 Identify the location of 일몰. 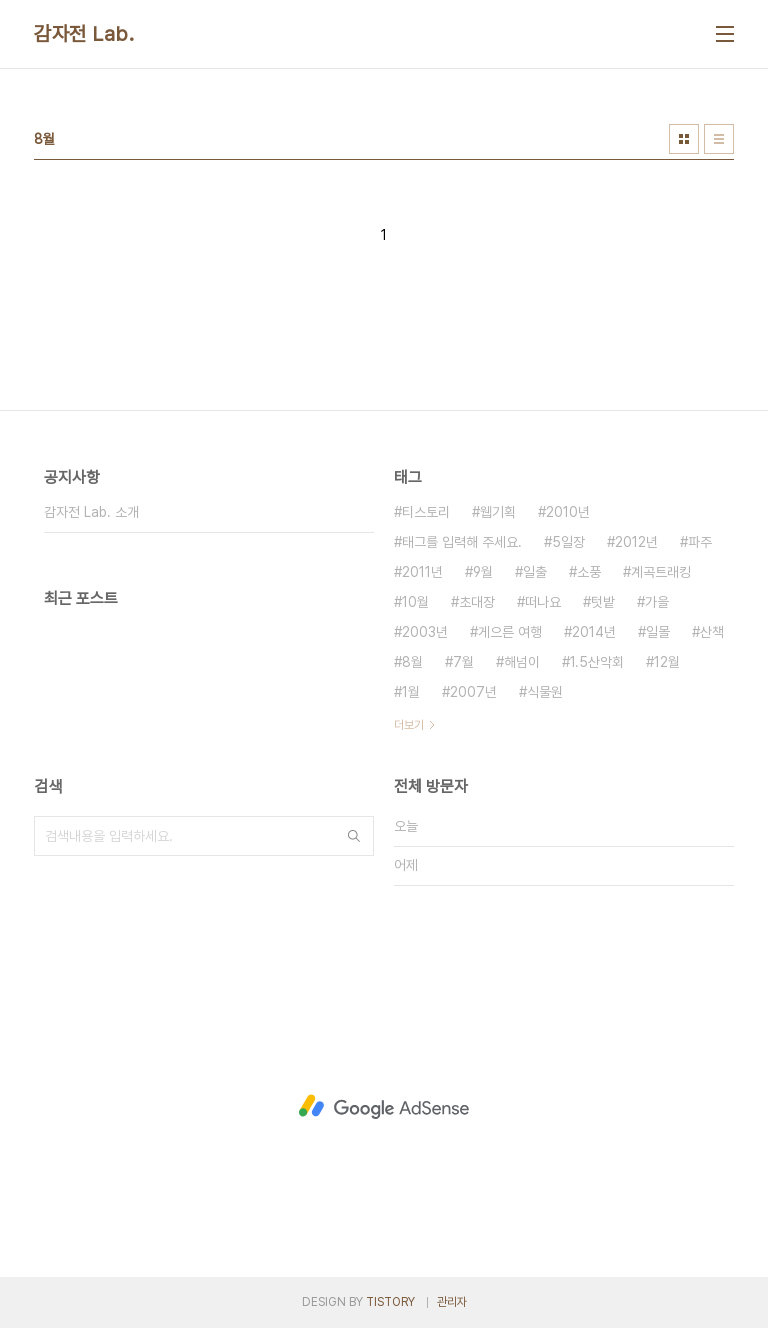
(658, 632).